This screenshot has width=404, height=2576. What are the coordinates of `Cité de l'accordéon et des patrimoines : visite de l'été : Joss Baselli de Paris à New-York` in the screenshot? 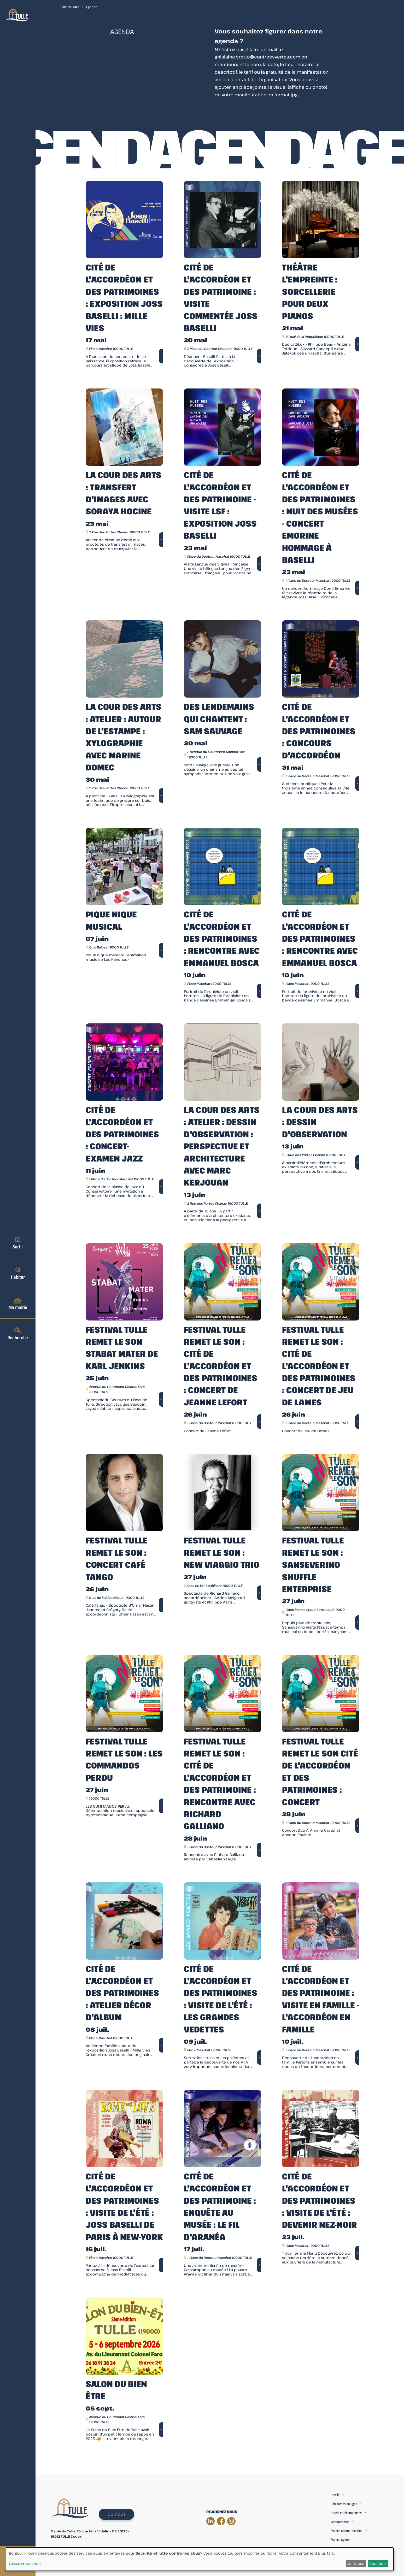 It's located at (124, 2206).